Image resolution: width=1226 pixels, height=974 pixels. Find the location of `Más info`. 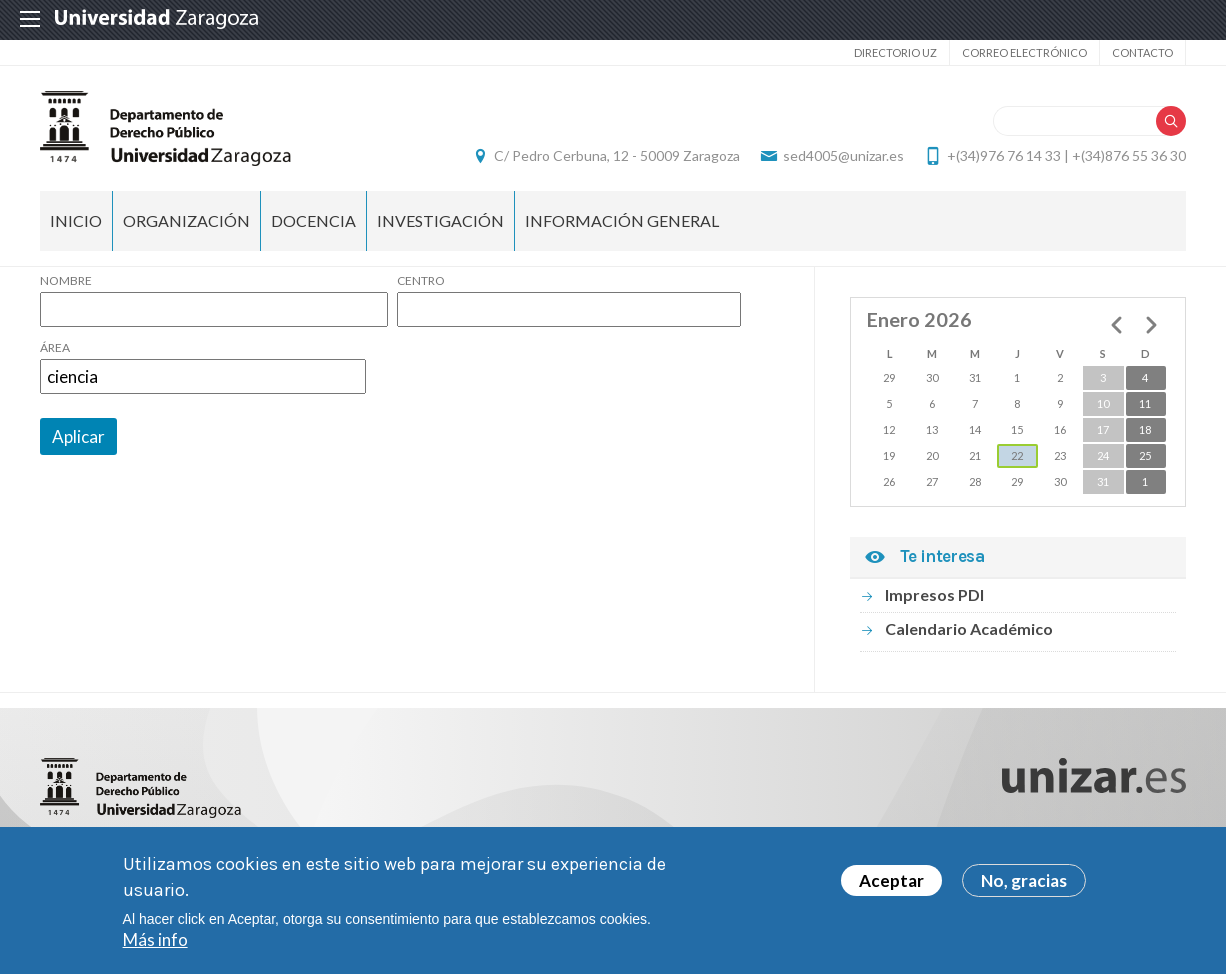

Más info is located at coordinates (155, 941).